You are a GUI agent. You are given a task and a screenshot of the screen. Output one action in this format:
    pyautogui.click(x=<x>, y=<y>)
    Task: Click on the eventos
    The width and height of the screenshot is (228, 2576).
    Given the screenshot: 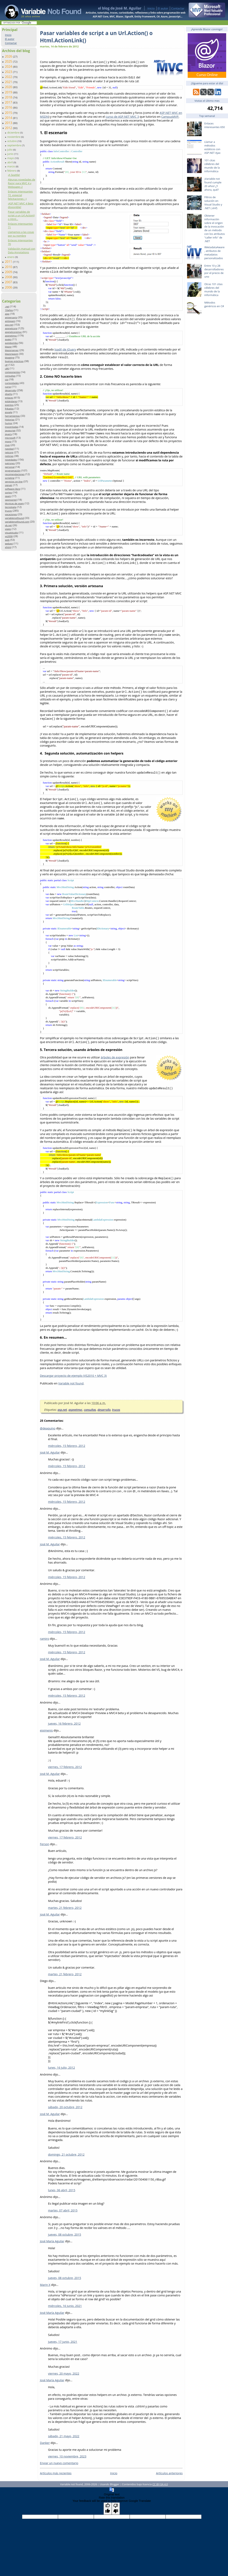 What is the action you would take?
    pyautogui.click(x=9, y=404)
    